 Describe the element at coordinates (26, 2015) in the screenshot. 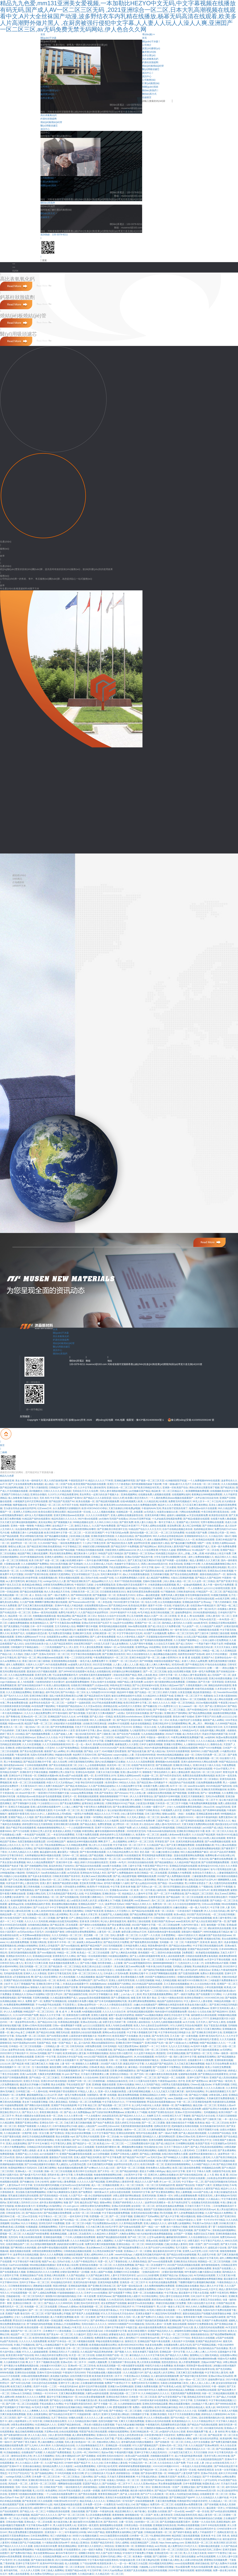

I see `久久CAOPORN国产免费` at that location.